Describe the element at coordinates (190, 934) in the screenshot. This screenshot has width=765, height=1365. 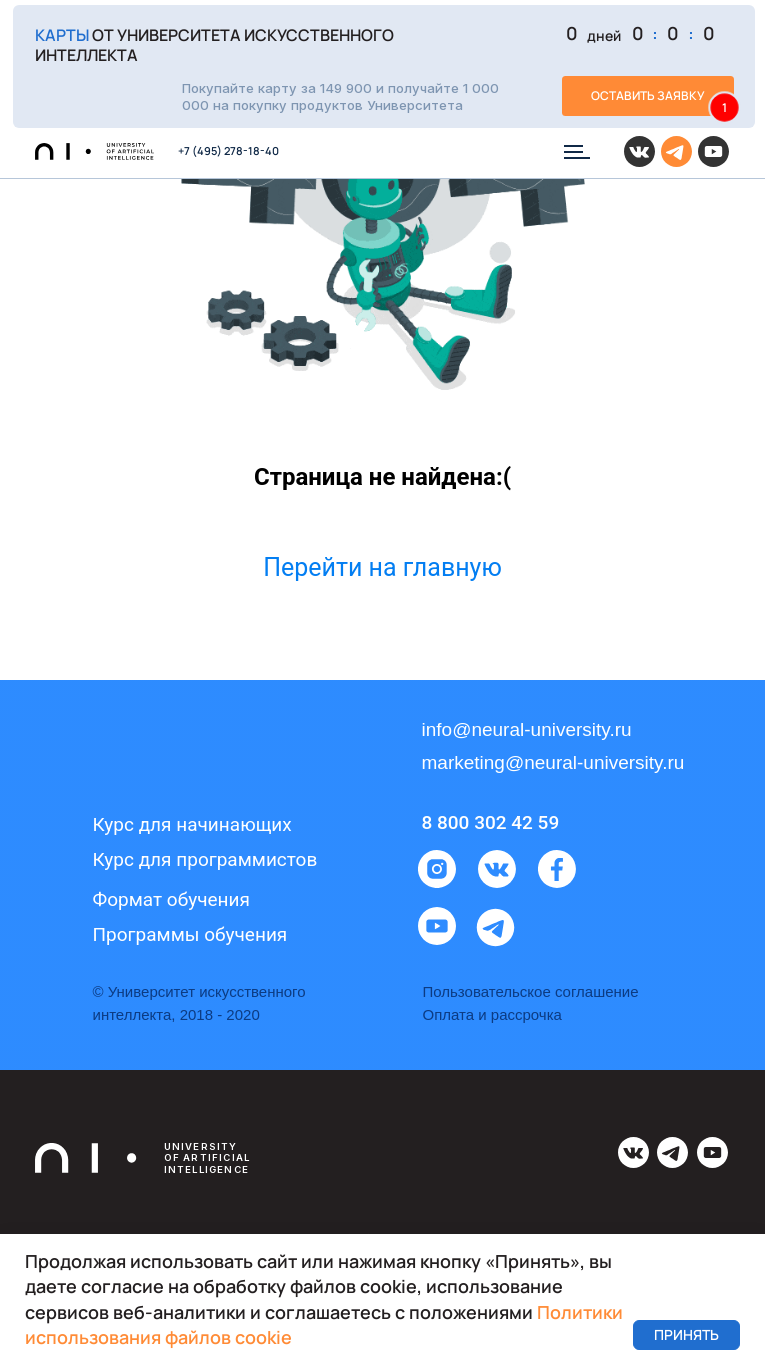
I see `Программы обучения` at that location.